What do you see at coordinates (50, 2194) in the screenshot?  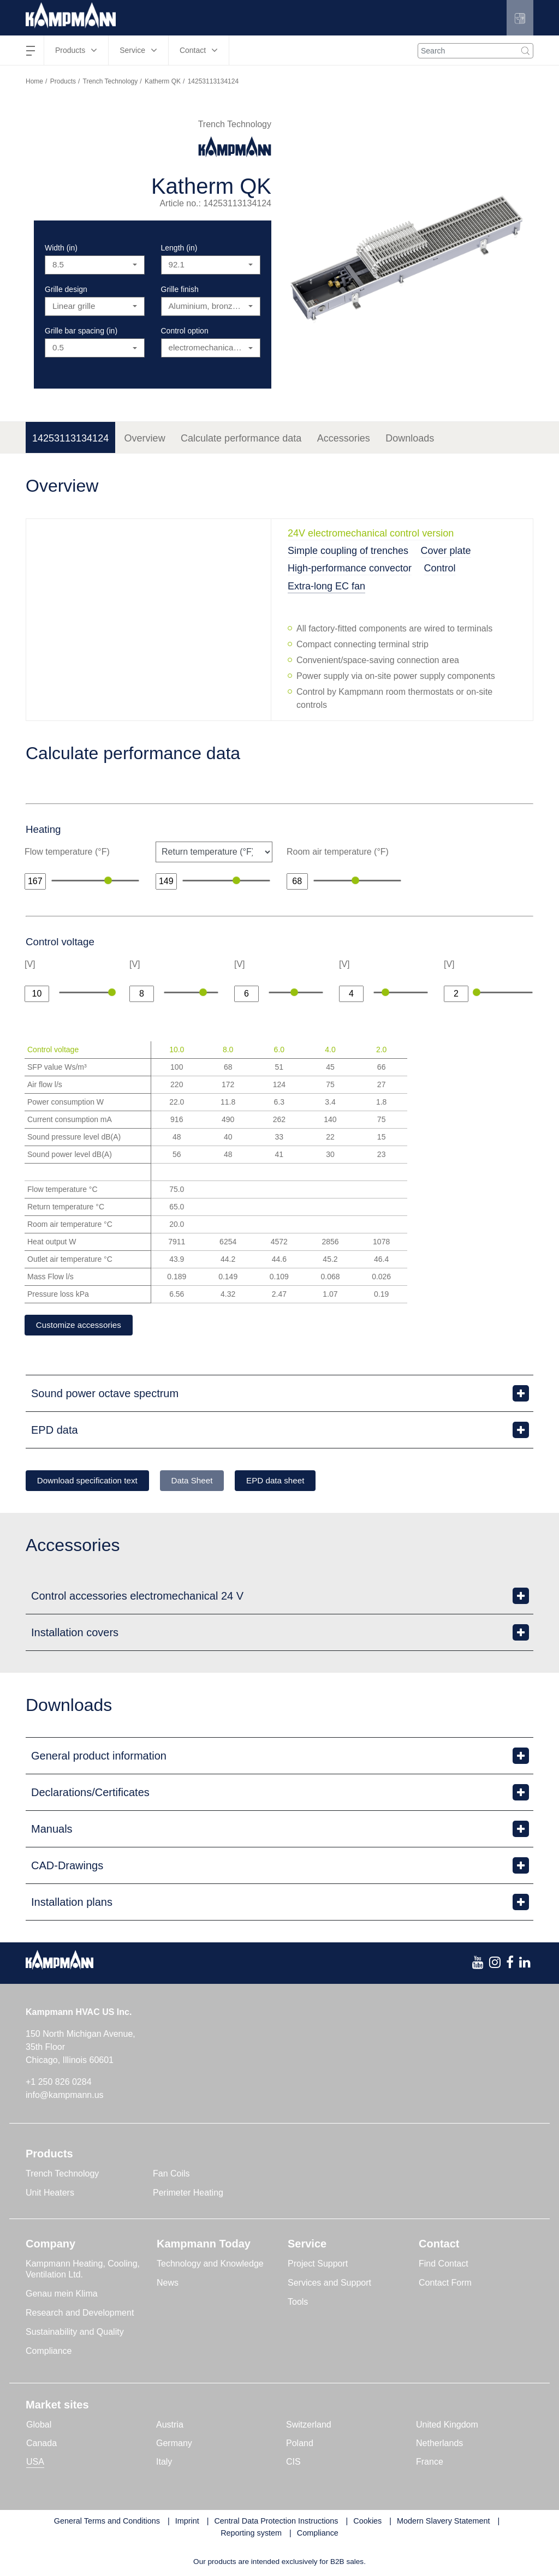 I see `Unit Heaters` at bounding box center [50, 2194].